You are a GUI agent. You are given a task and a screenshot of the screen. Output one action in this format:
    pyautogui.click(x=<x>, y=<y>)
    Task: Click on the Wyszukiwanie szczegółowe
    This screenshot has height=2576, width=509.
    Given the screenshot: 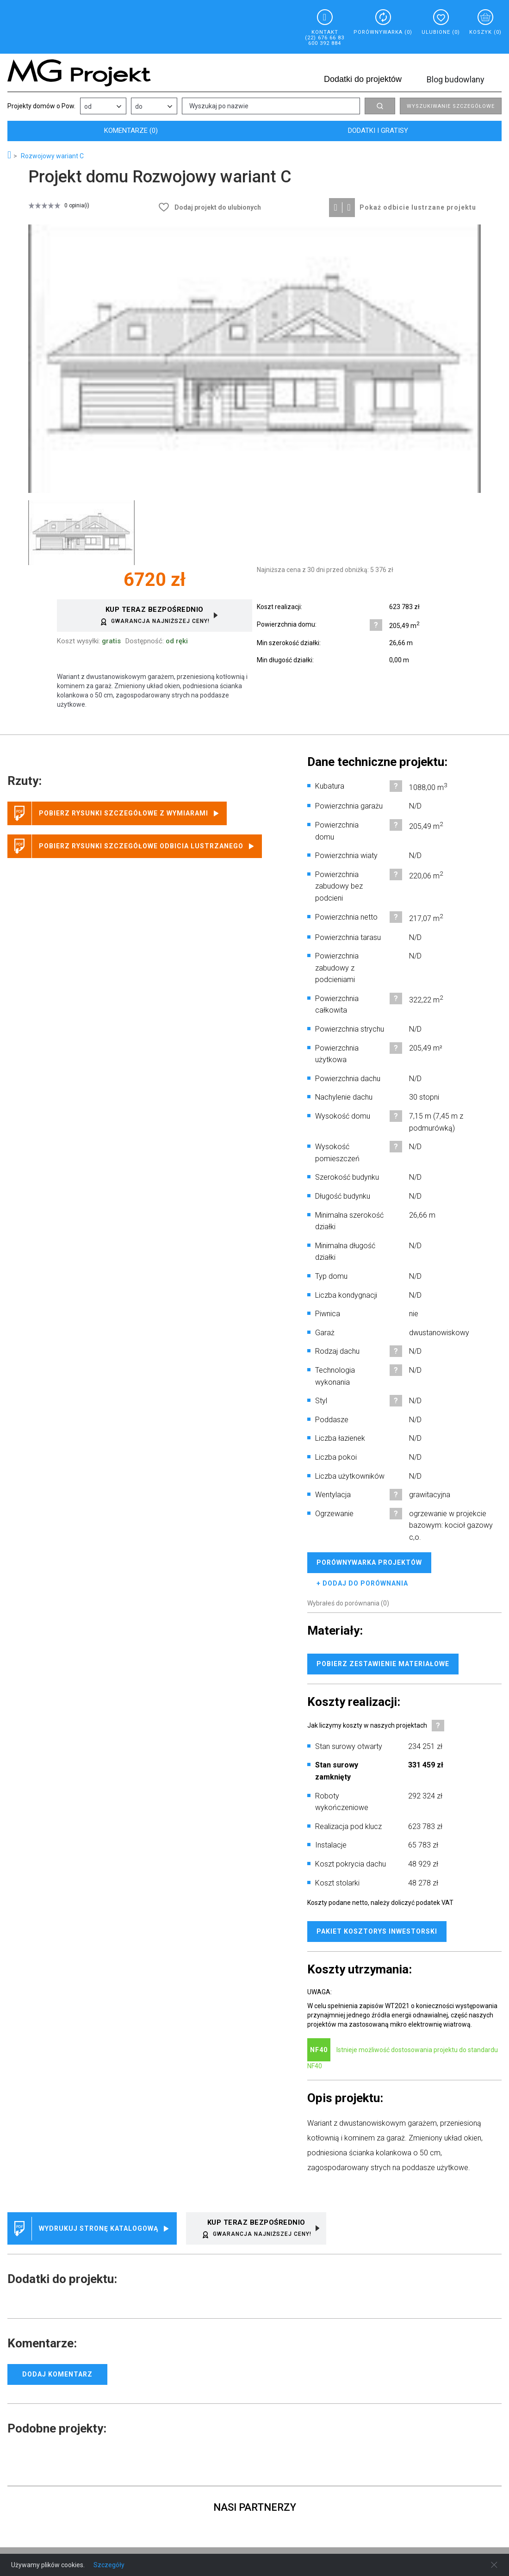 What is the action you would take?
    pyautogui.click(x=451, y=106)
    